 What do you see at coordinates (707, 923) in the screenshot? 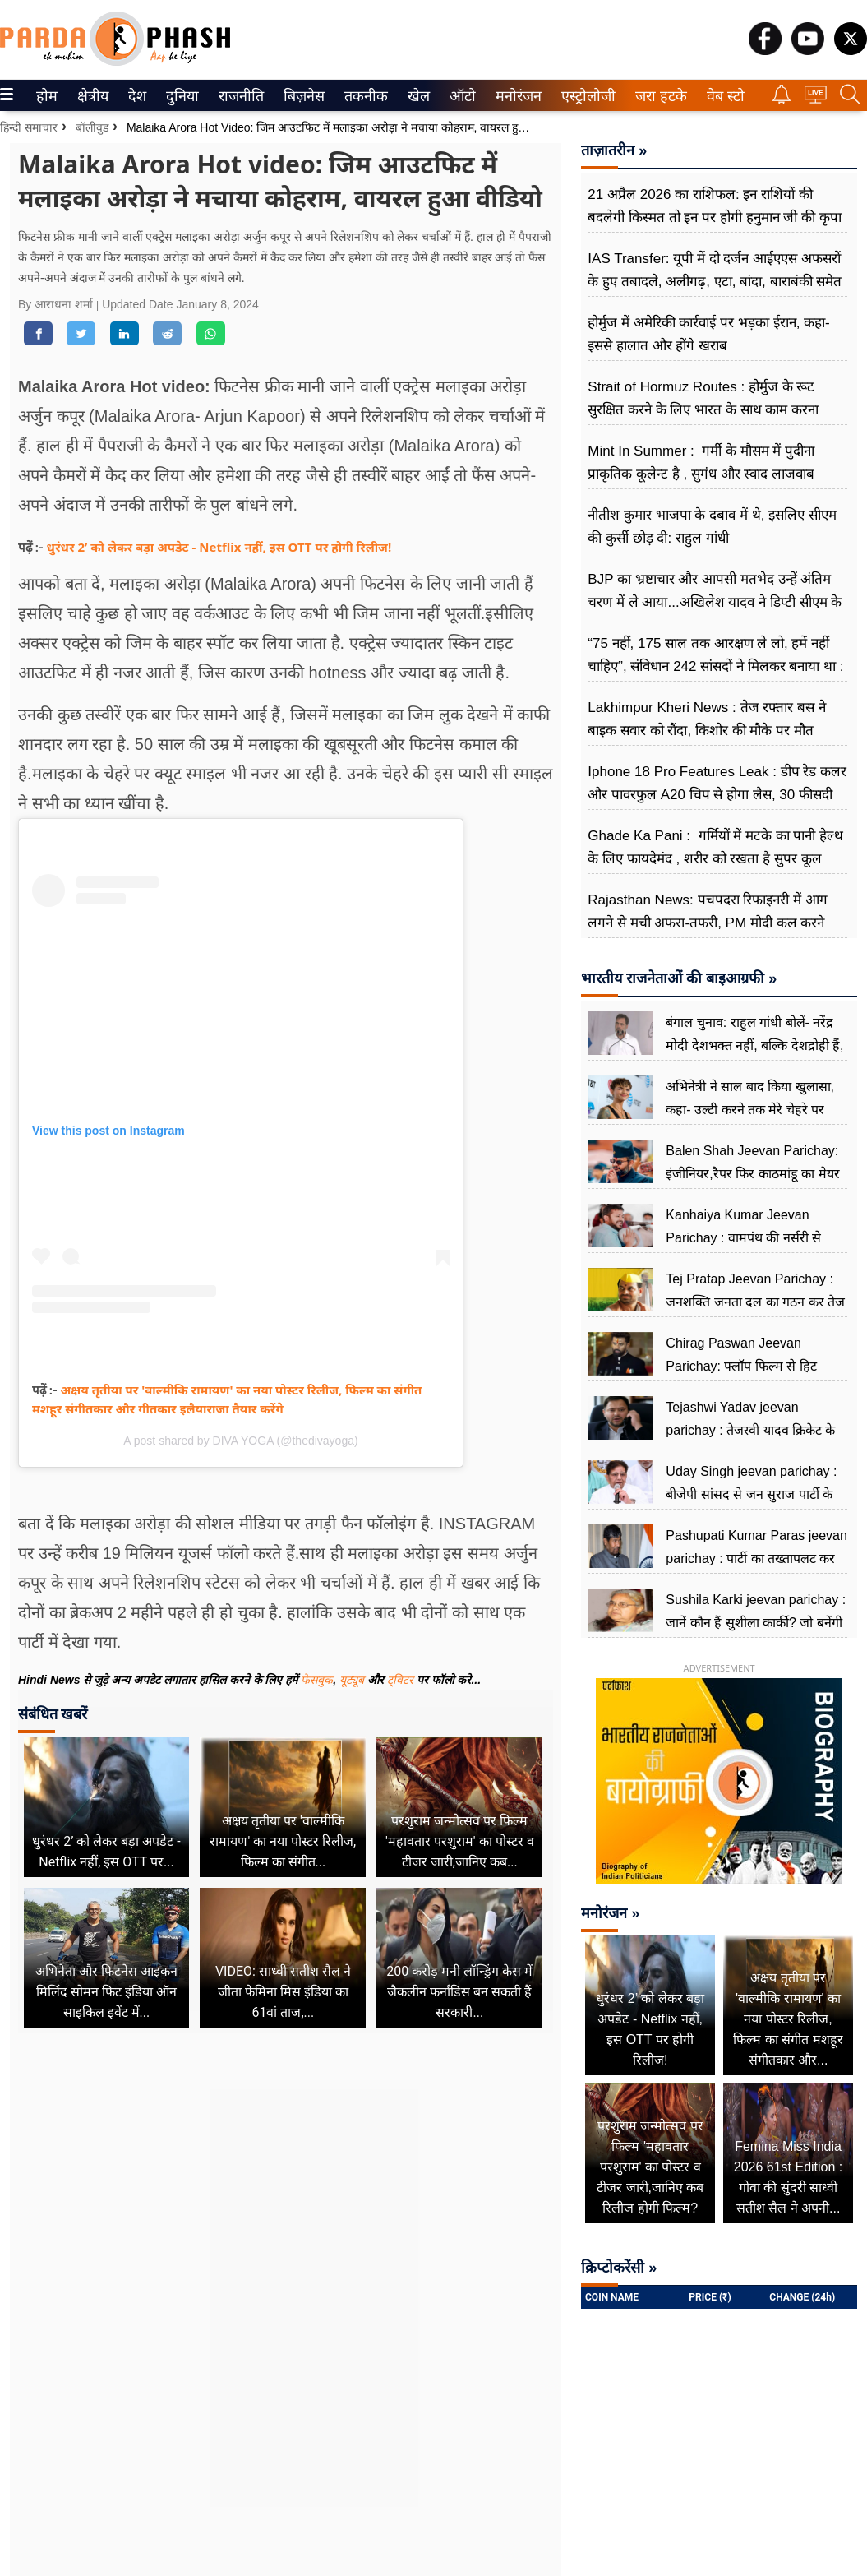
I see `Rajasthan News: पचपदरा रिफाइनरी में आग लगने से मची अफरा-तफरी, PM मोदी कल करने वाले थे उद्घाटन` at bounding box center [707, 923].